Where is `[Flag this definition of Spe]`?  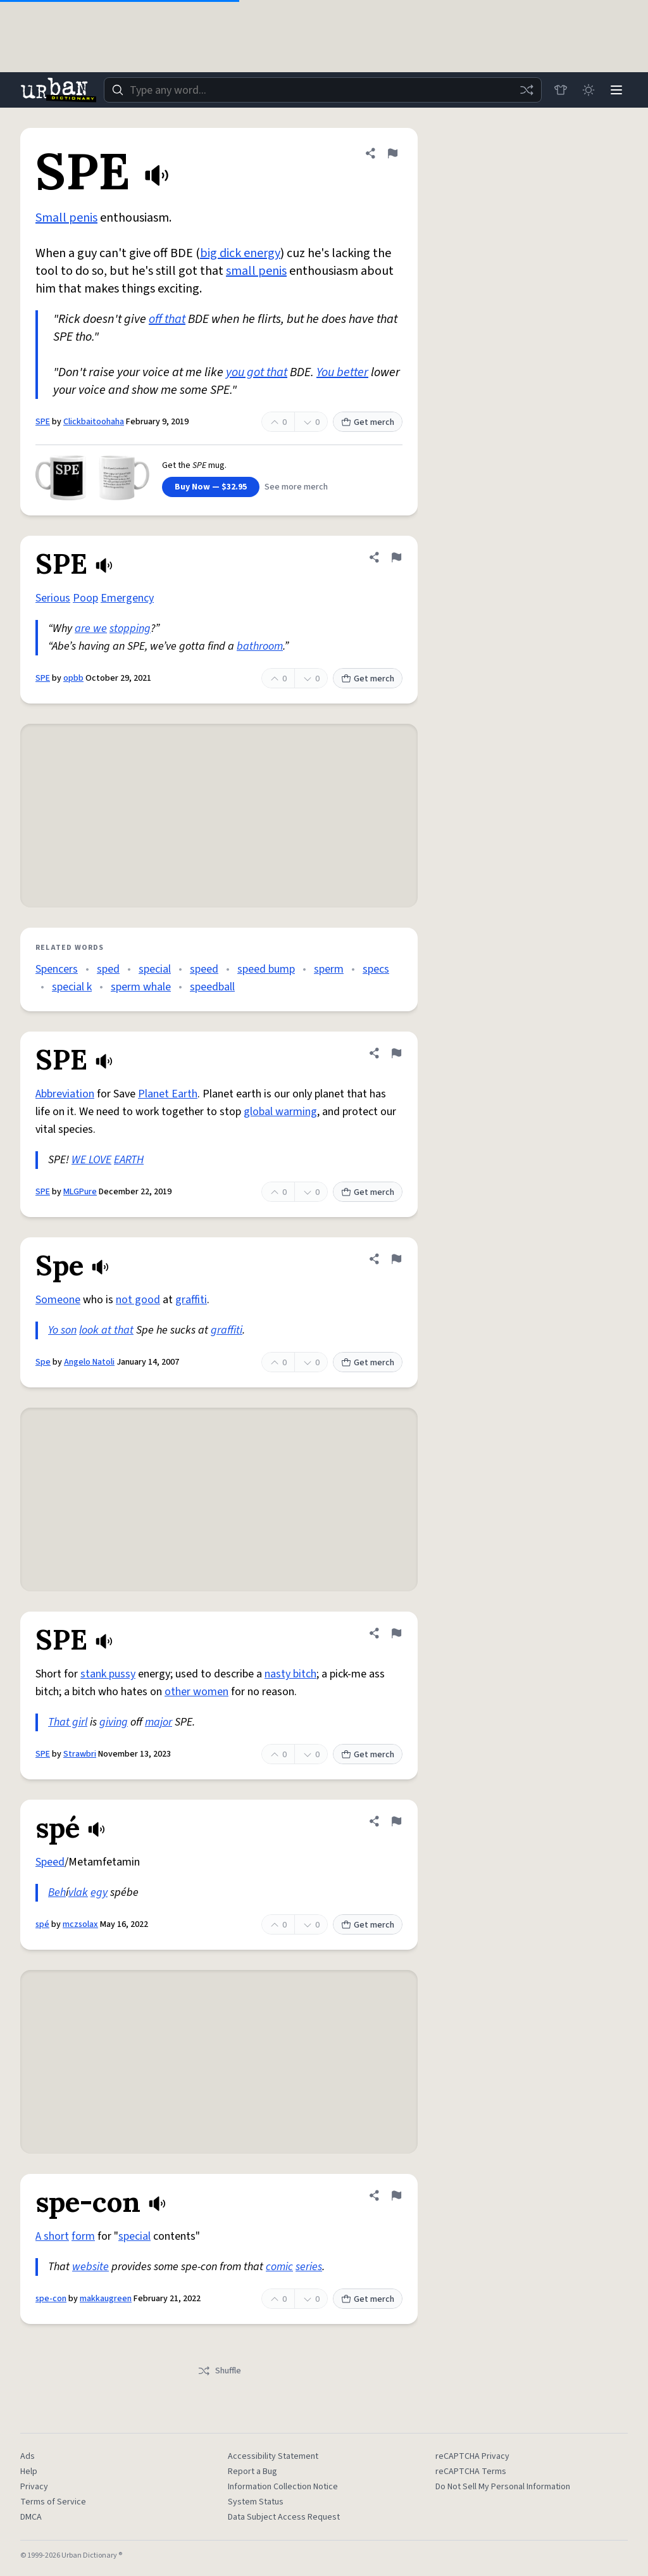
[Flag this definition of Spe] is located at coordinates (396, 1259).